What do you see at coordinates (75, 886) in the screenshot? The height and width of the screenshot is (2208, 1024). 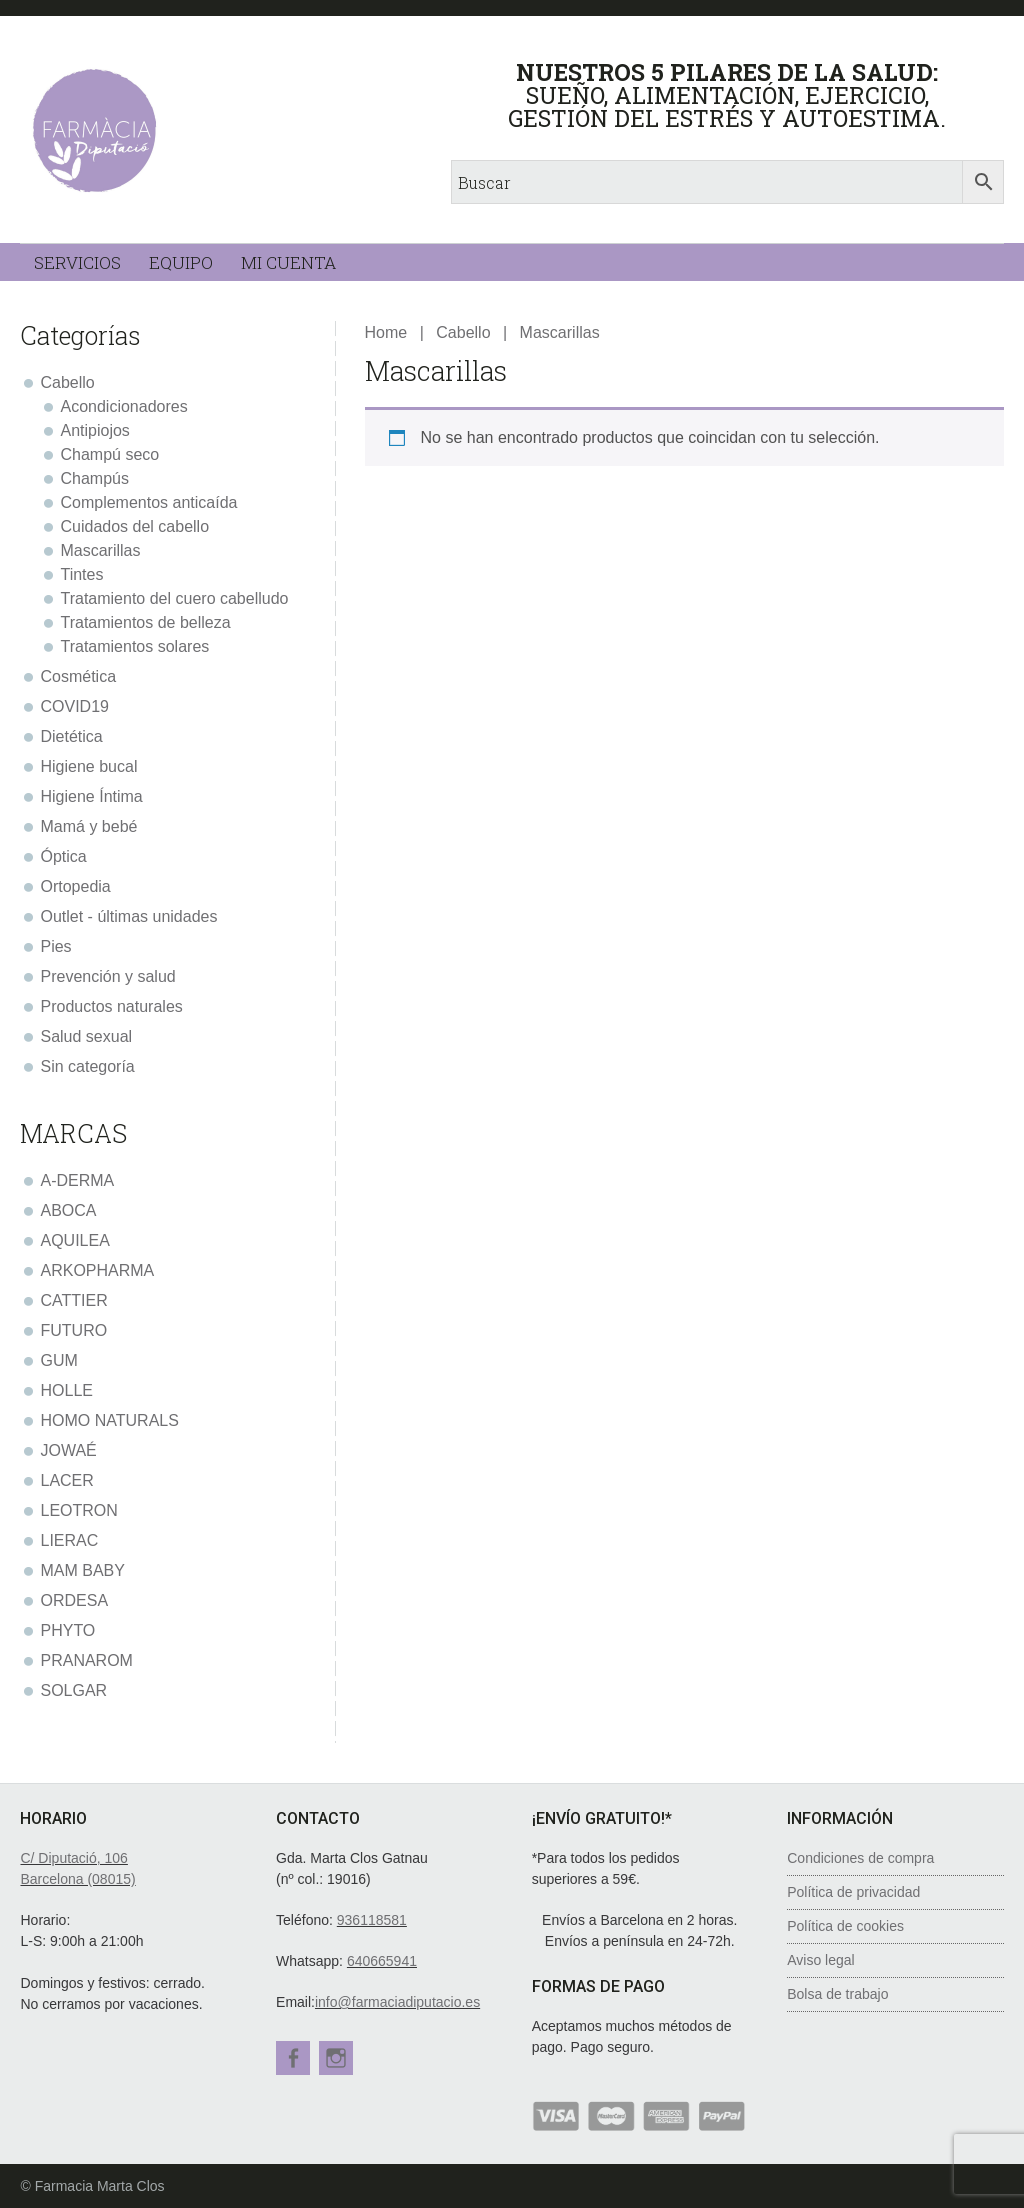 I see `Ortopedia` at bounding box center [75, 886].